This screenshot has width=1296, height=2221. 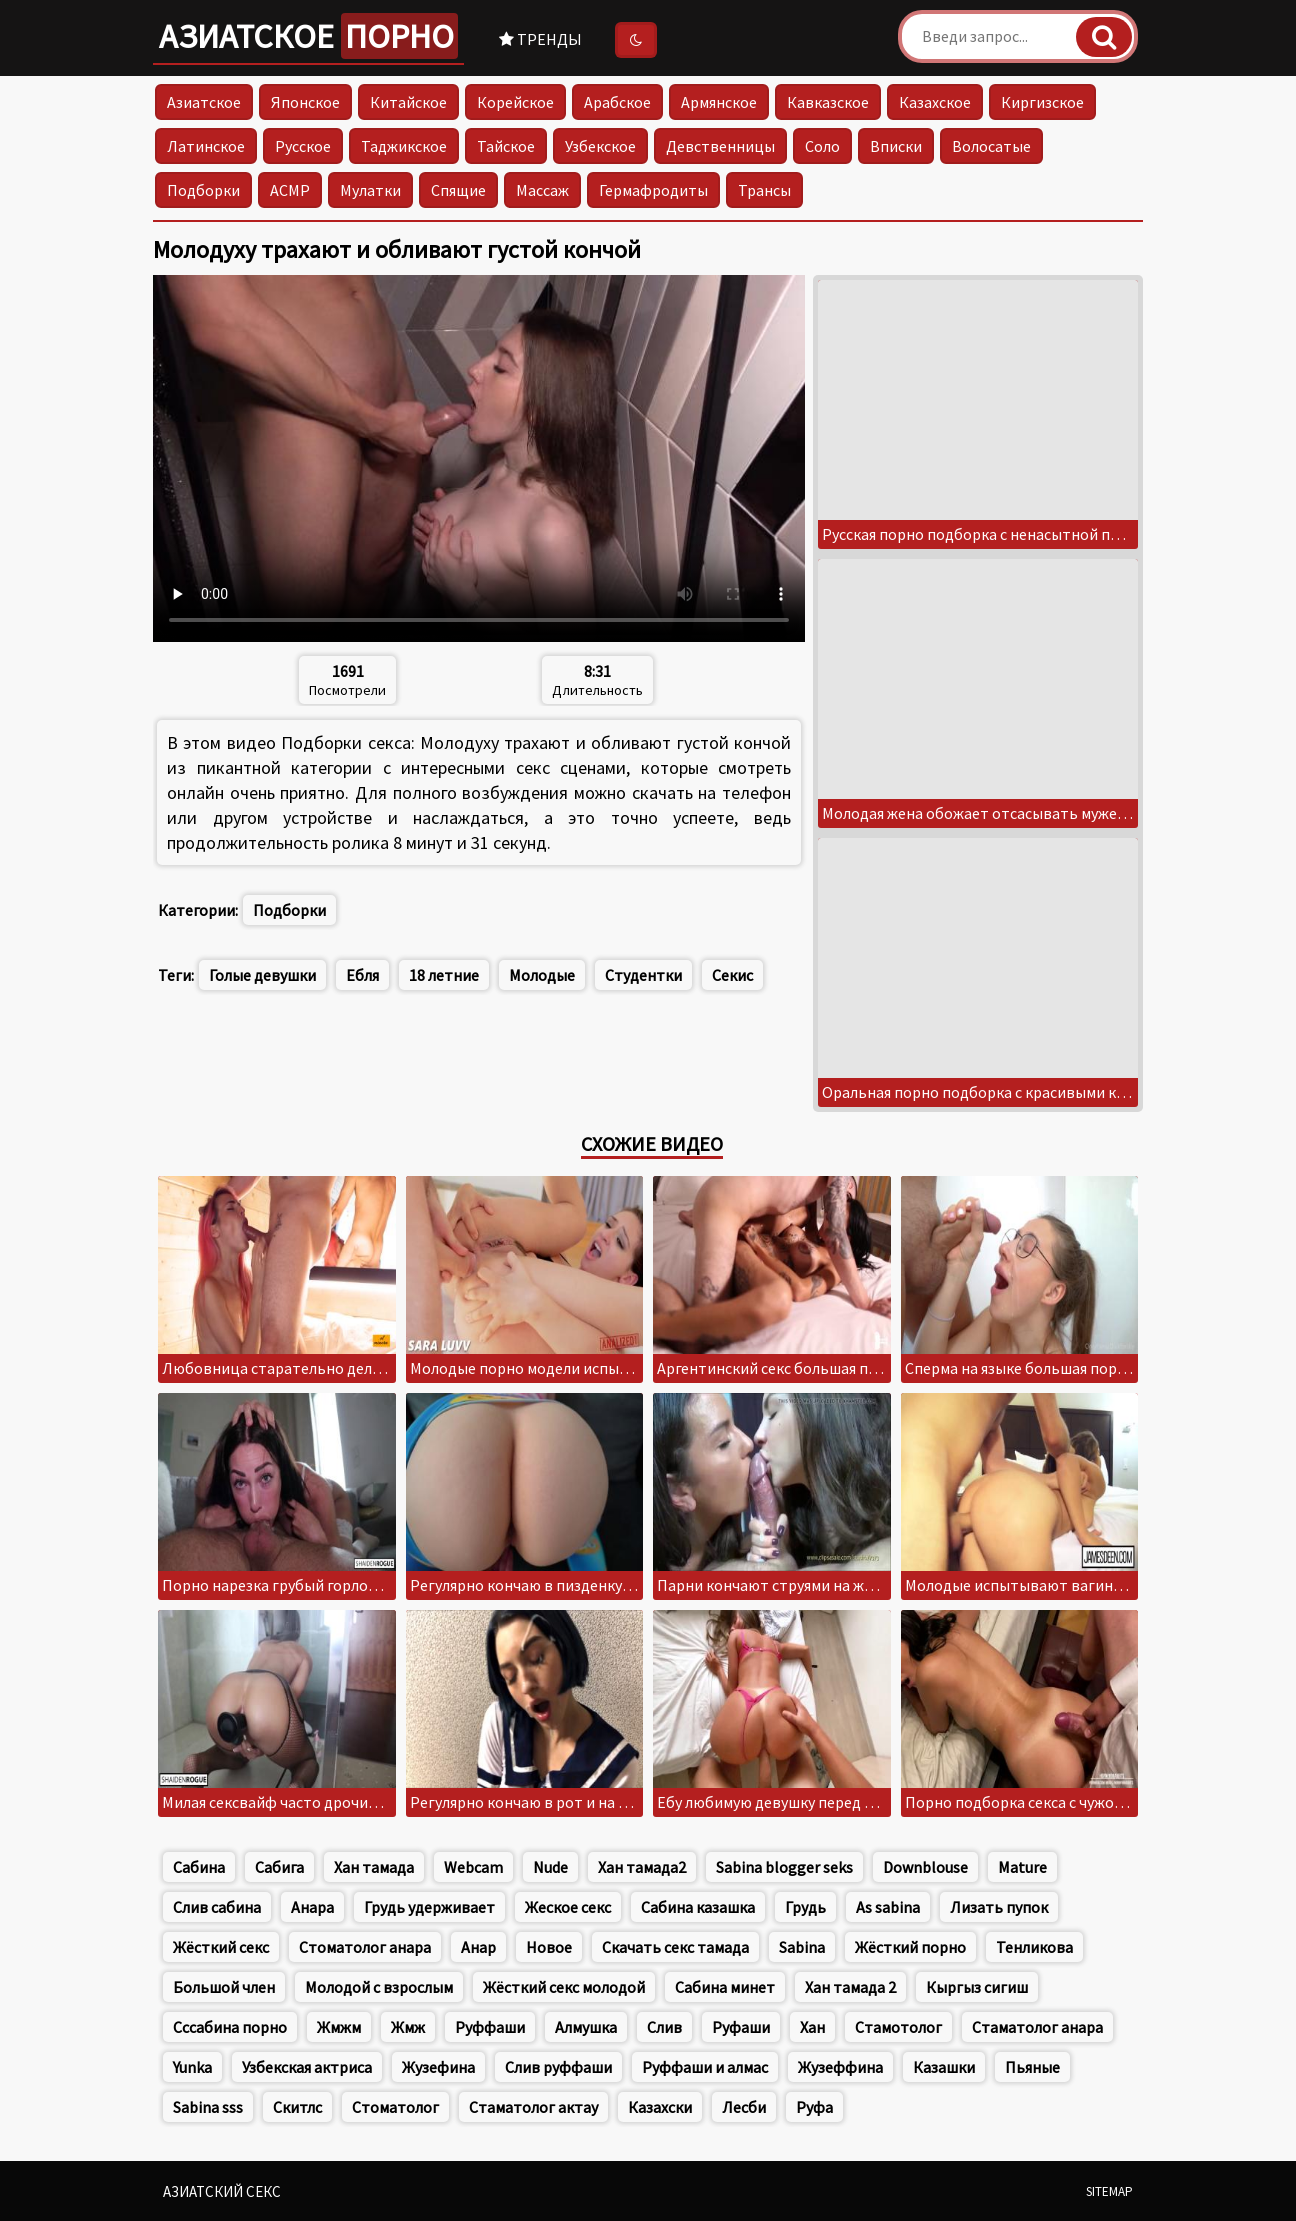 What do you see at coordinates (490, 2027) in the screenshot?
I see `Руффаши` at bounding box center [490, 2027].